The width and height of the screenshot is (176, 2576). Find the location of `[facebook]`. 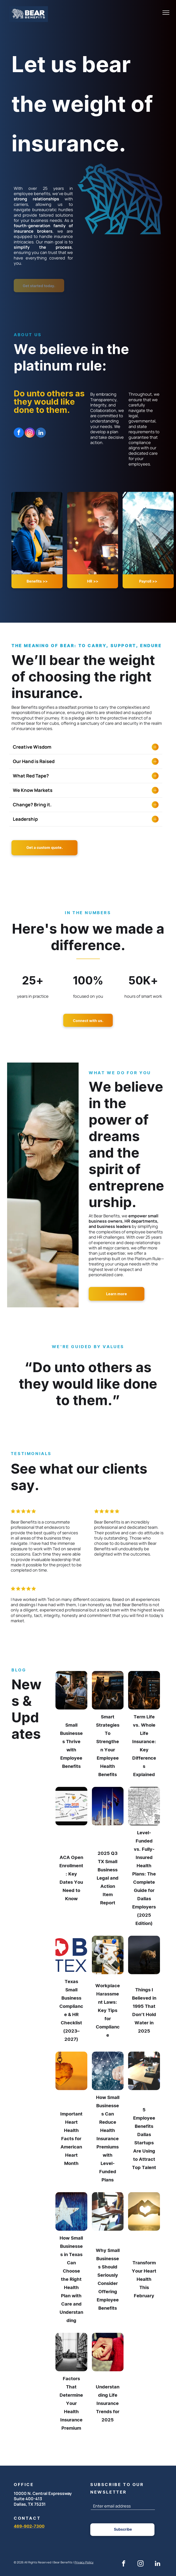

[facebook] is located at coordinates (19, 433).